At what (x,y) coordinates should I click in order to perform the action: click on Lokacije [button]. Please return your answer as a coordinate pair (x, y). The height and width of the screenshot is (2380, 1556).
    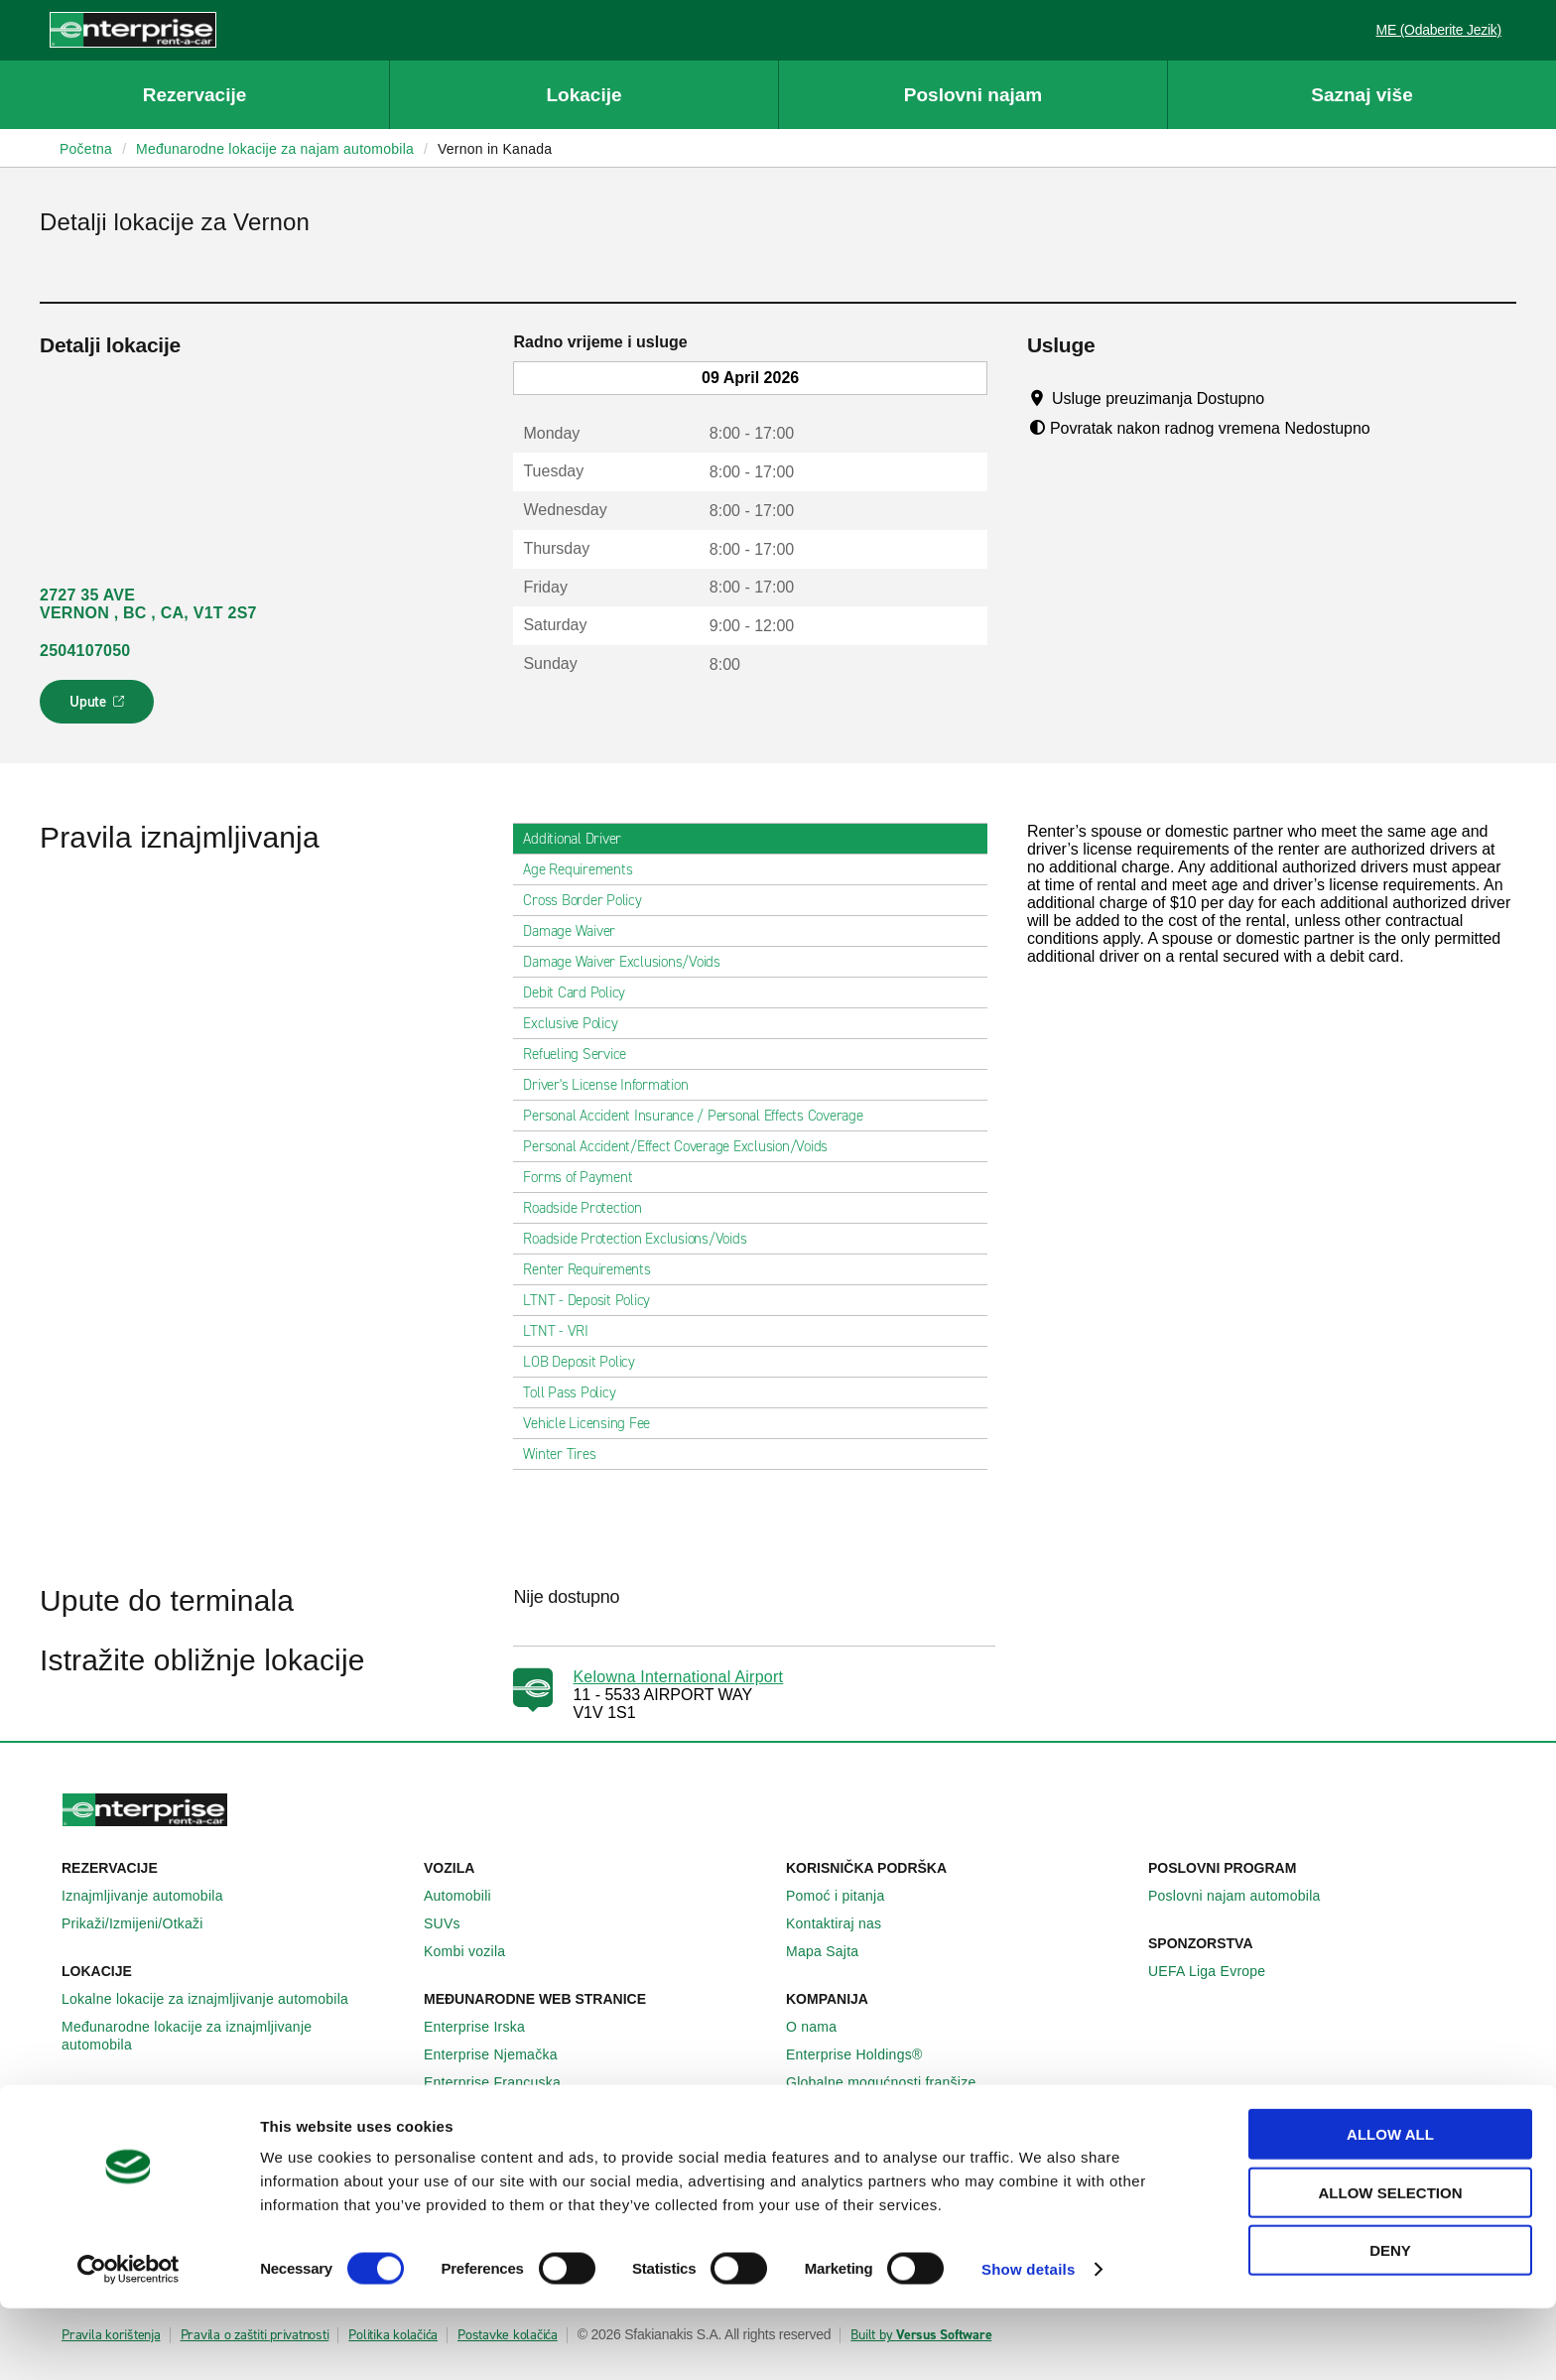
    Looking at the image, I should click on (583, 94).